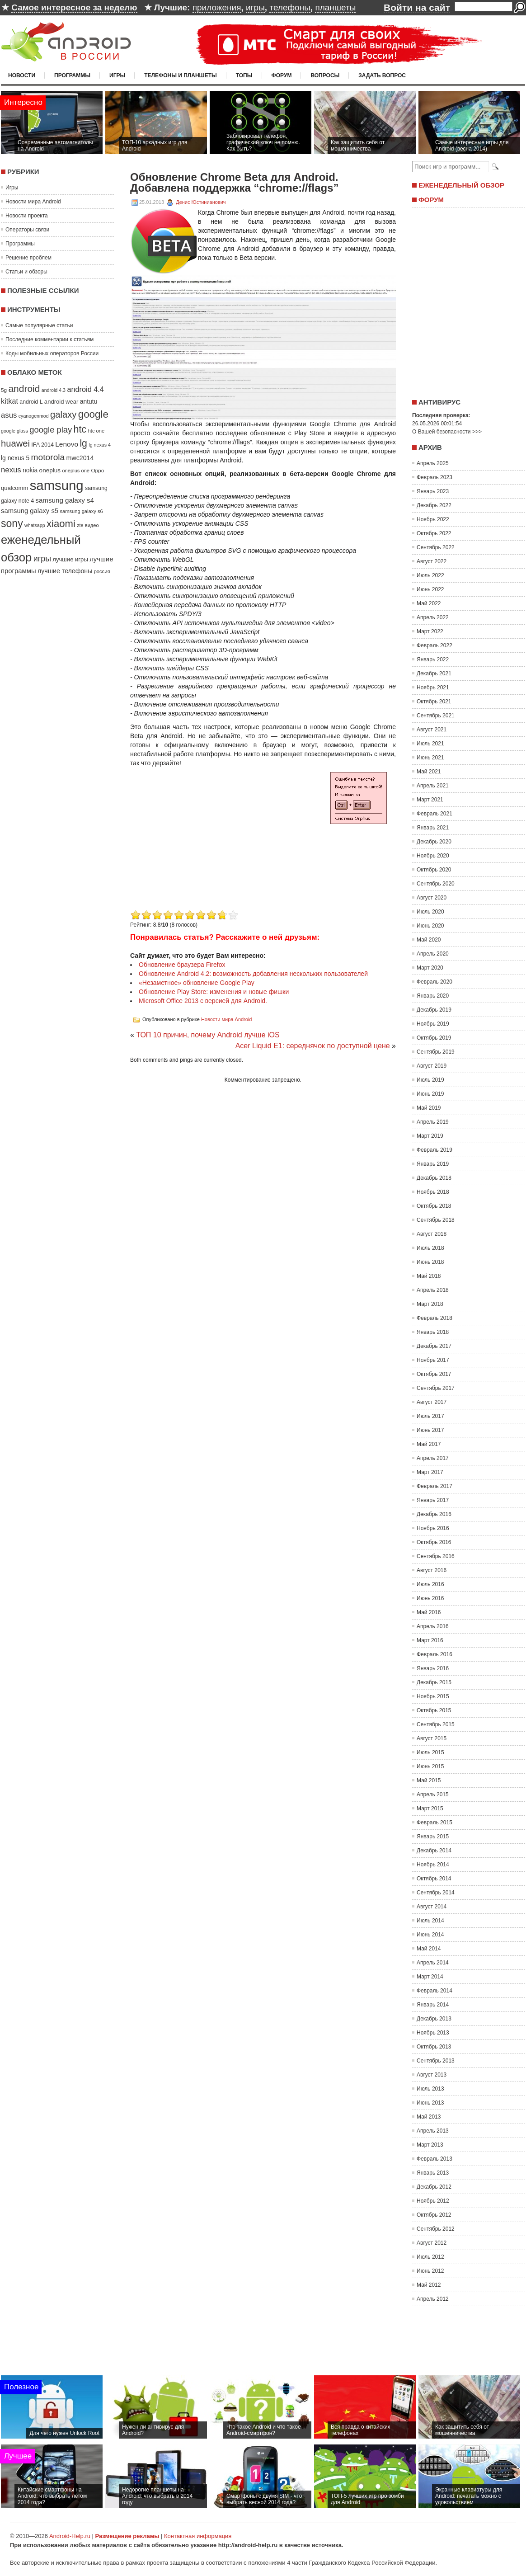 The width and height of the screenshot is (526, 2576). I want to click on lg nexus 4, so click(100, 444).